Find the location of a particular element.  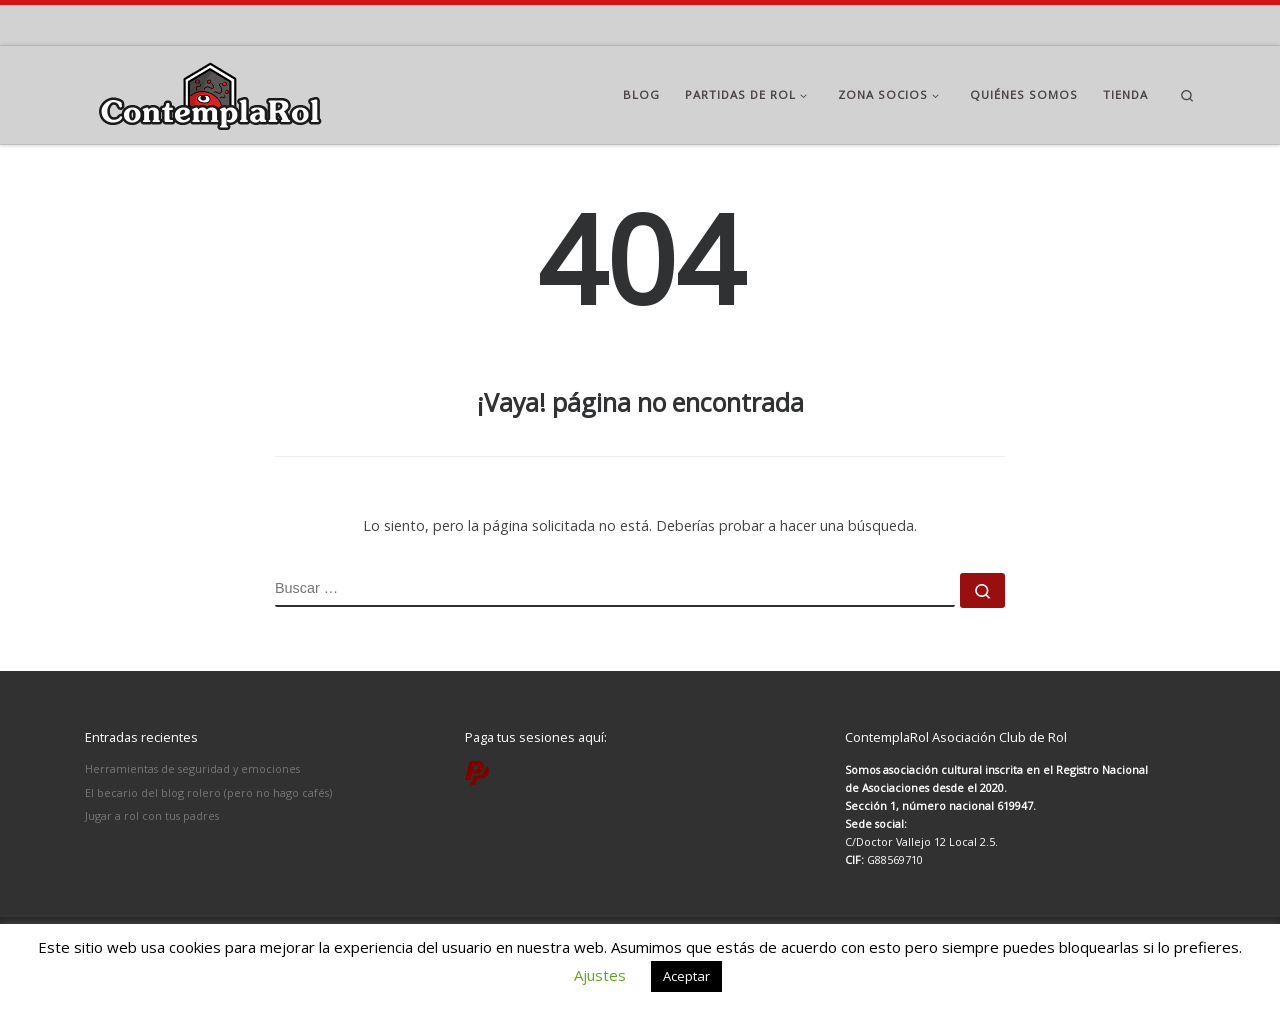

Aceptar [button] is located at coordinates (686, 976).